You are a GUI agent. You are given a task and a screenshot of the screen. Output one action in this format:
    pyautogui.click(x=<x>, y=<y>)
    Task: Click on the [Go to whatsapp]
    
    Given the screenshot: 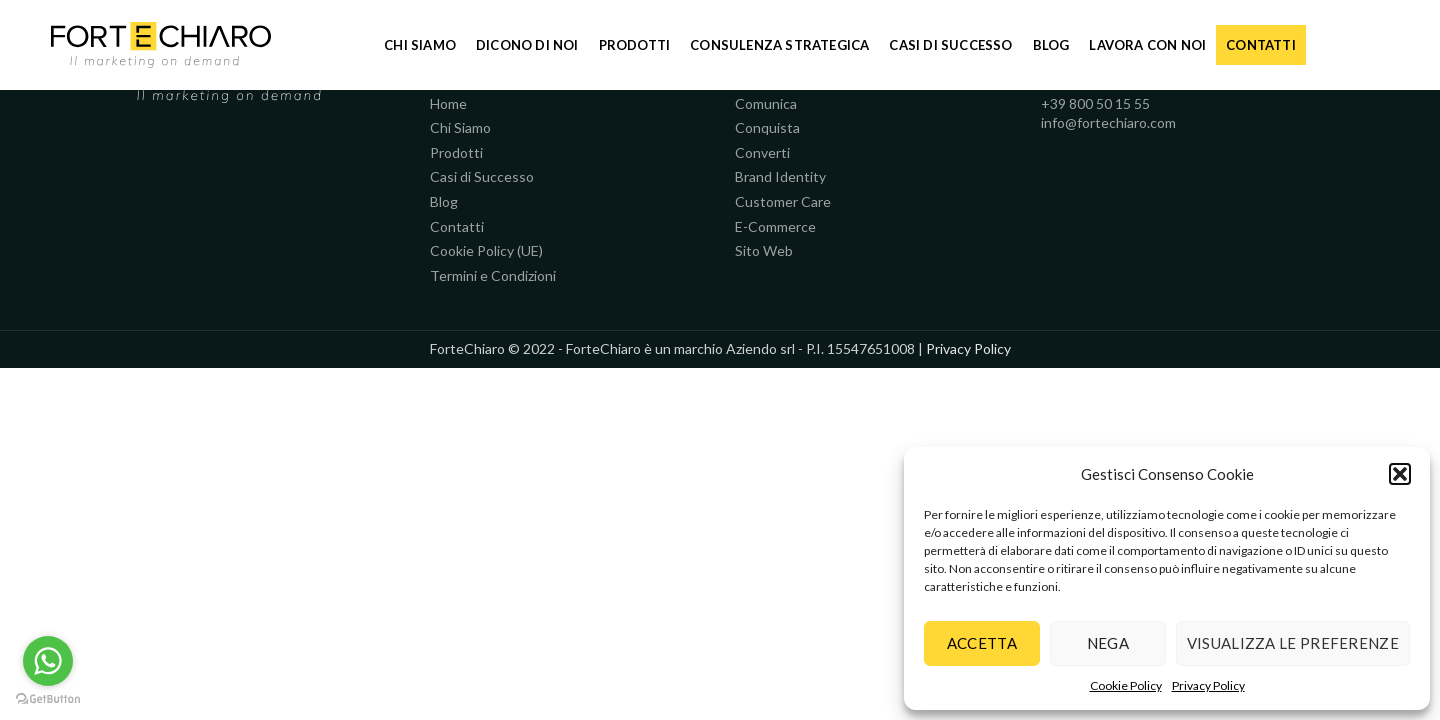 What is the action you would take?
    pyautogui.click(x=48, y=661)
    